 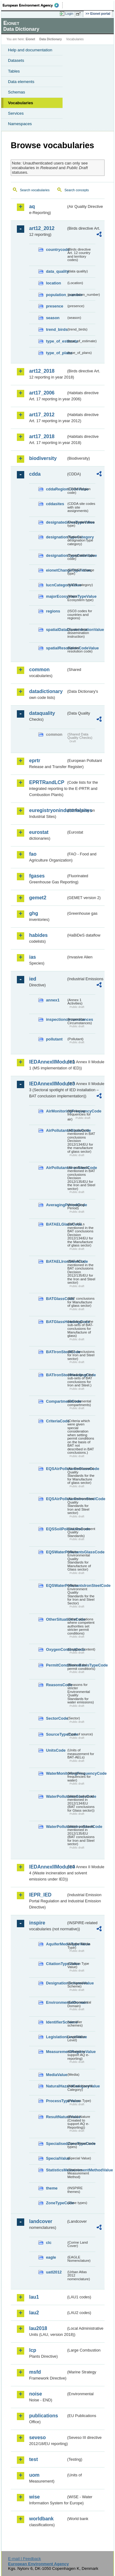 I want to click on seveso, so click(x=37, y=2437).